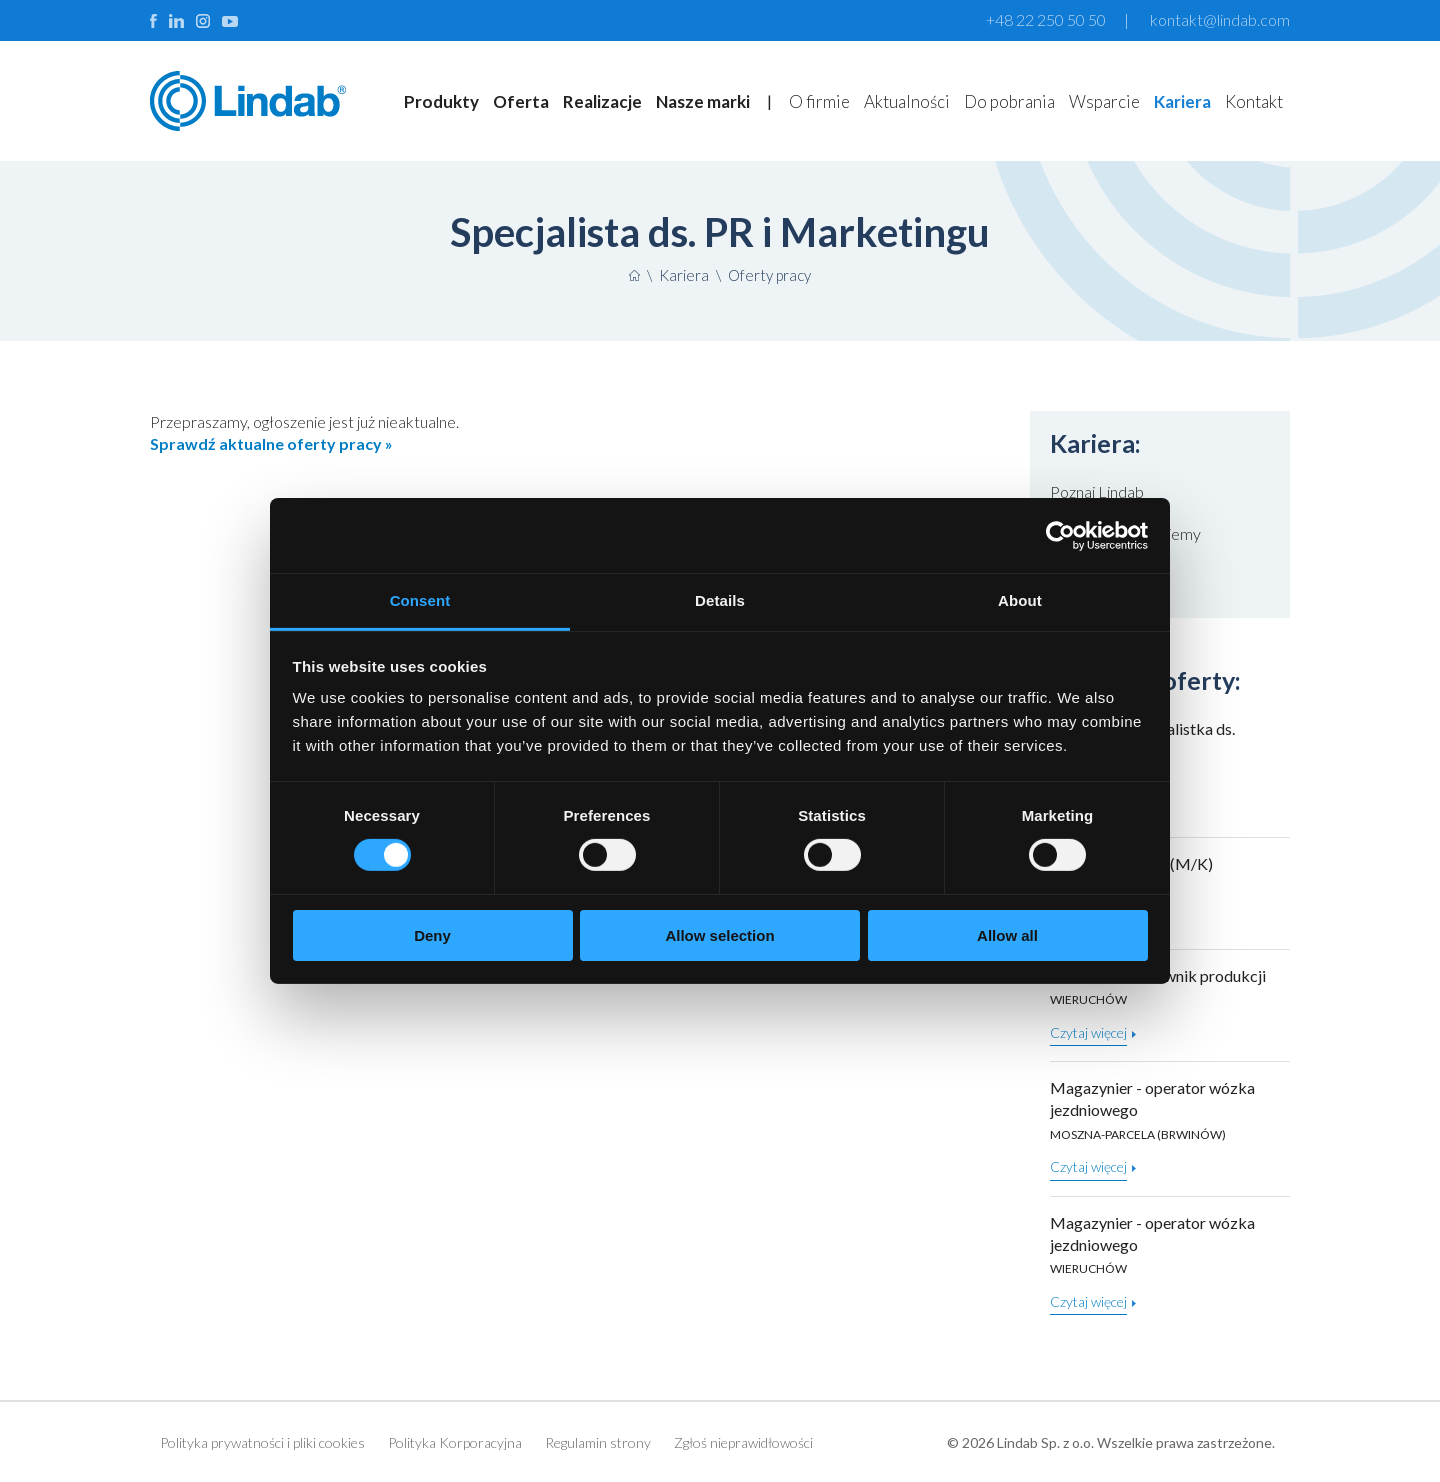  Describe the element at coordinates (1009, 101) in the screenshot. I see `Do pobrania` at that location.